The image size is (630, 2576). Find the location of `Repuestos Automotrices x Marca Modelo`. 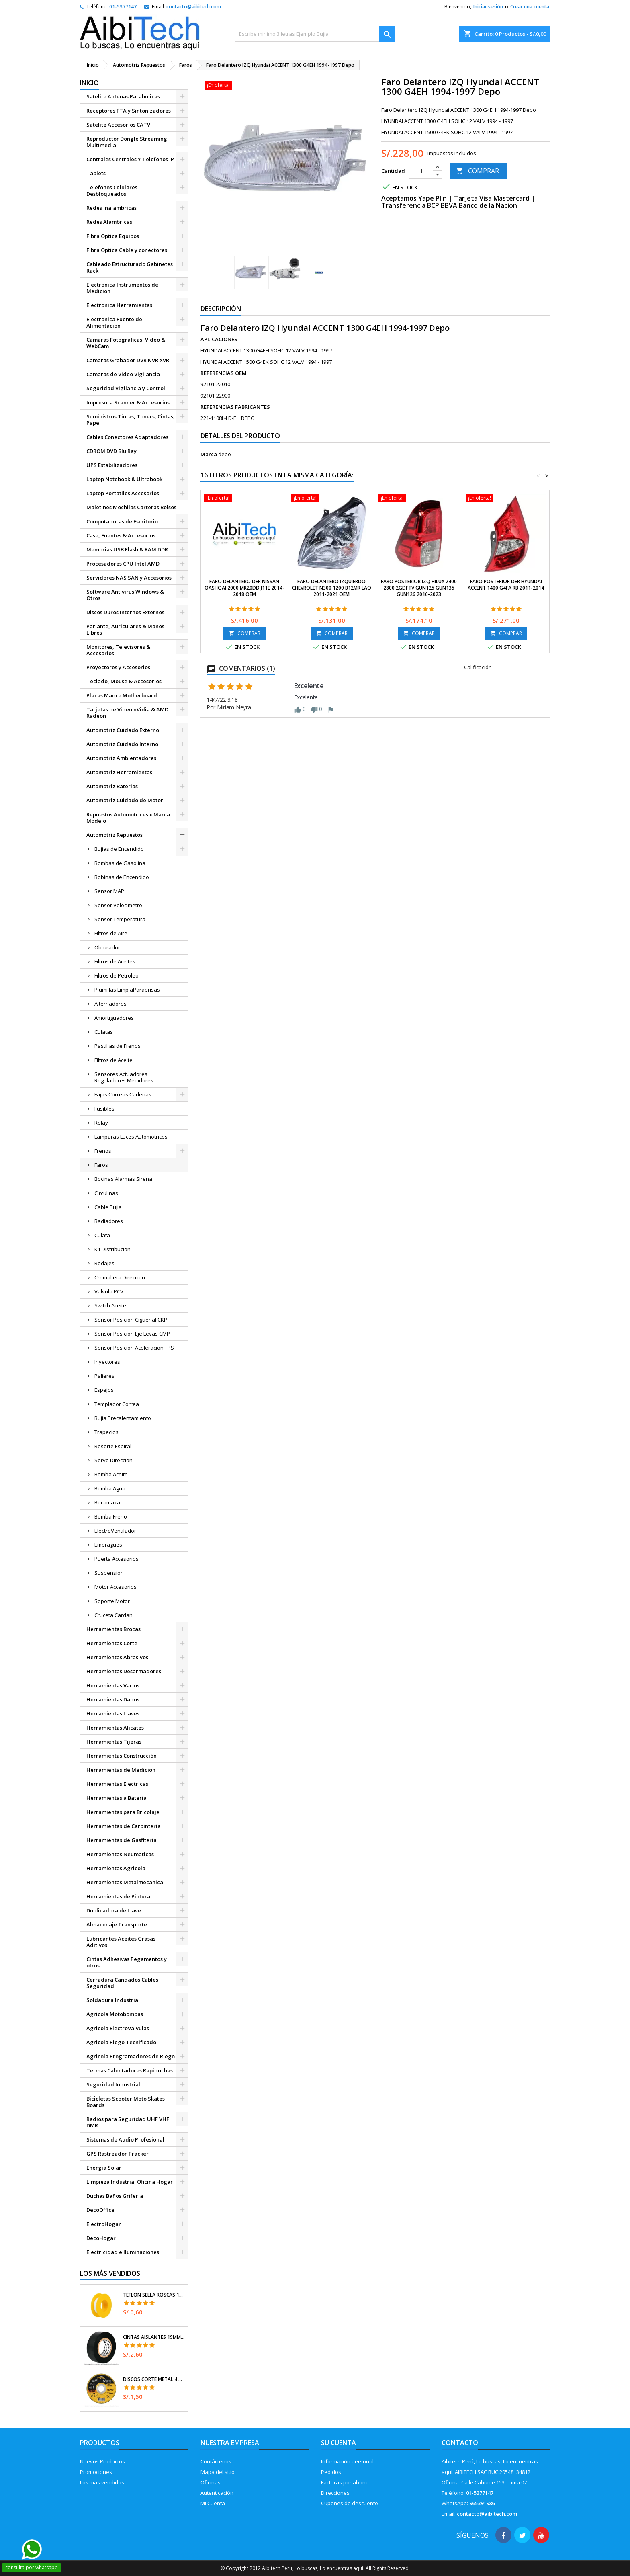

Repuestos Automotrices x Marca Modelo is located at coordinates (128, 817).